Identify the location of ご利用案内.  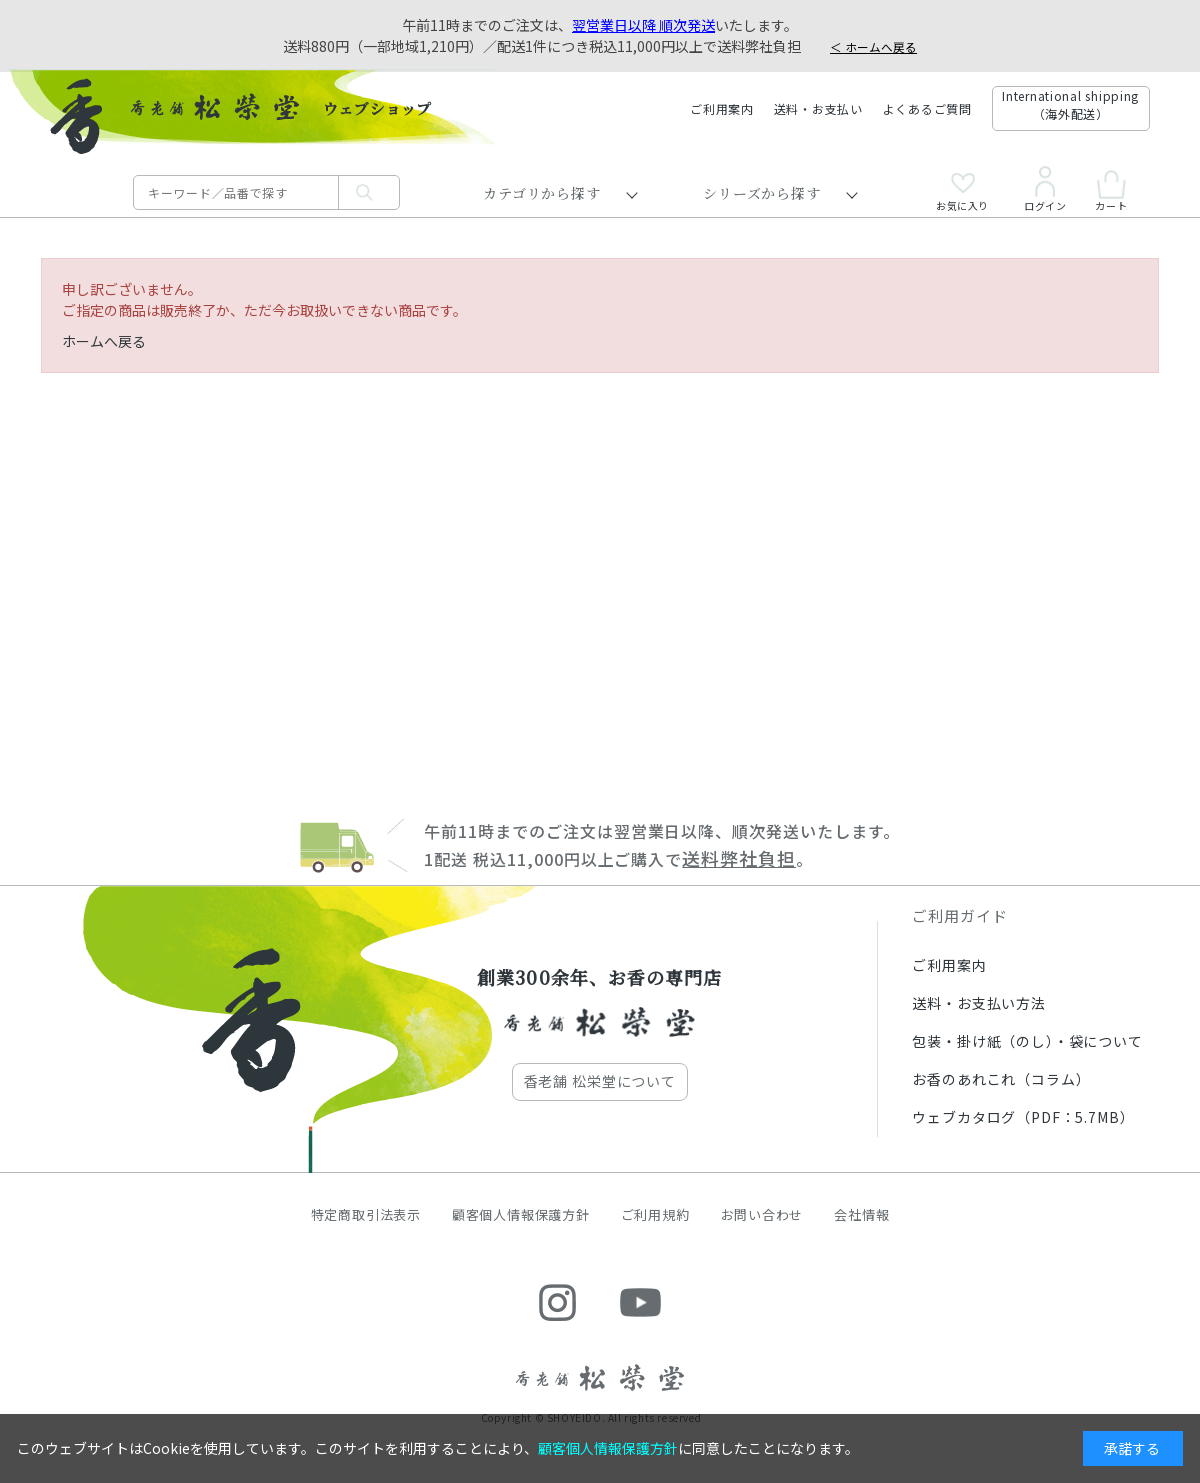
(722, 108).